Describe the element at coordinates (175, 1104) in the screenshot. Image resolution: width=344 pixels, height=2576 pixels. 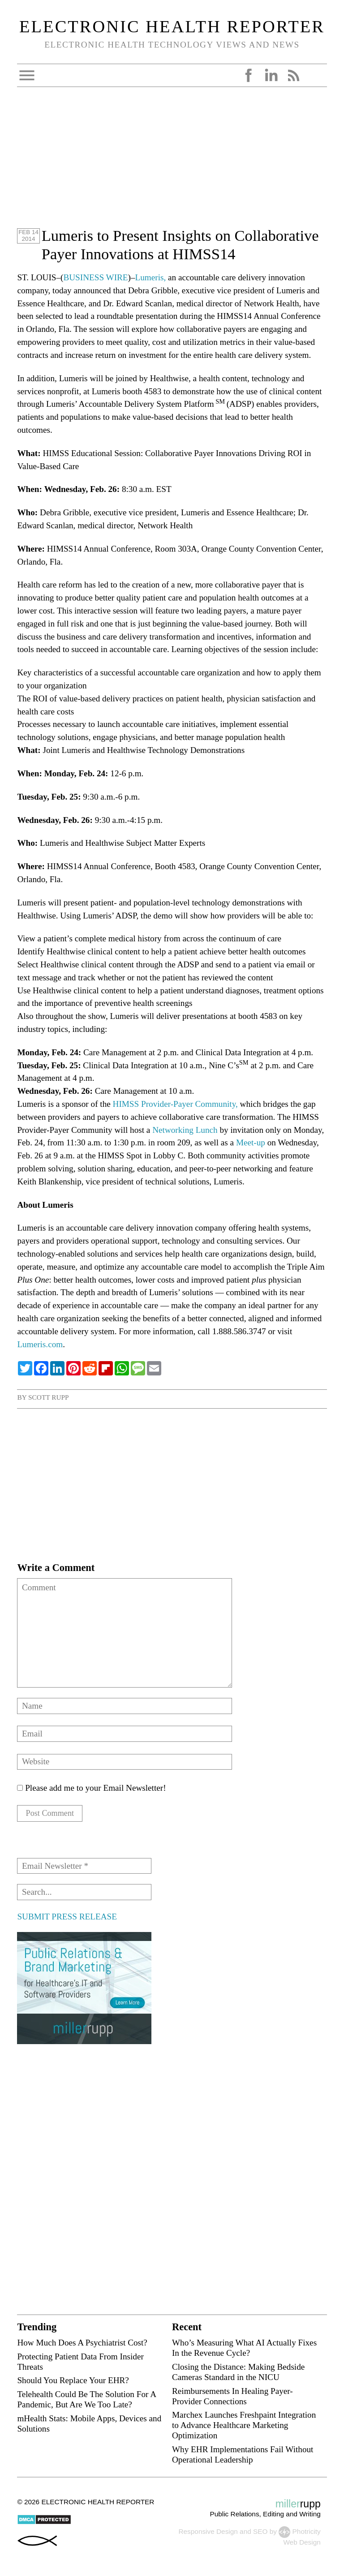
I see `HIMSS Provider-Payer Community,` at that location.